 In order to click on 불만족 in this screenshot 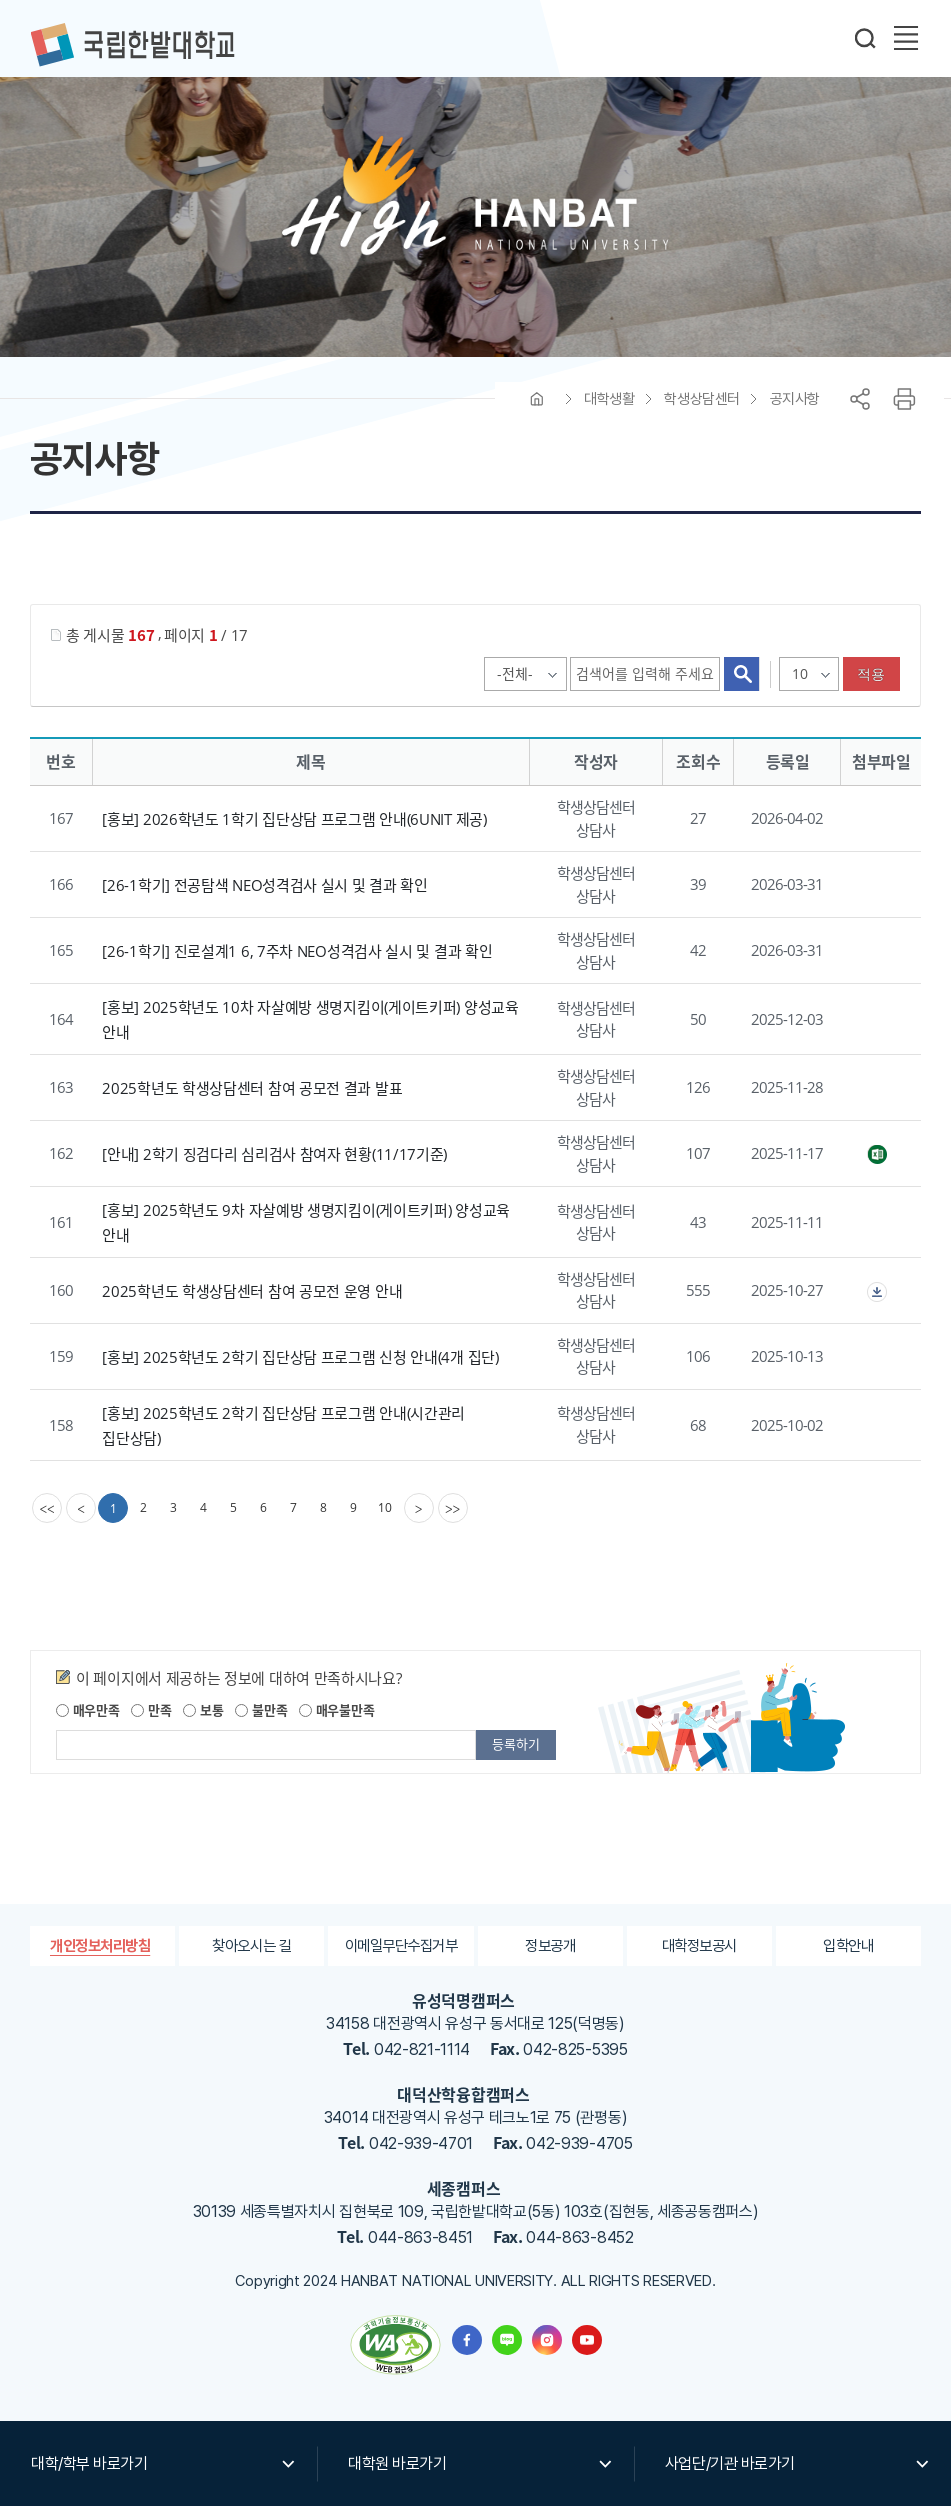, I will do `click(261, 1722)`.